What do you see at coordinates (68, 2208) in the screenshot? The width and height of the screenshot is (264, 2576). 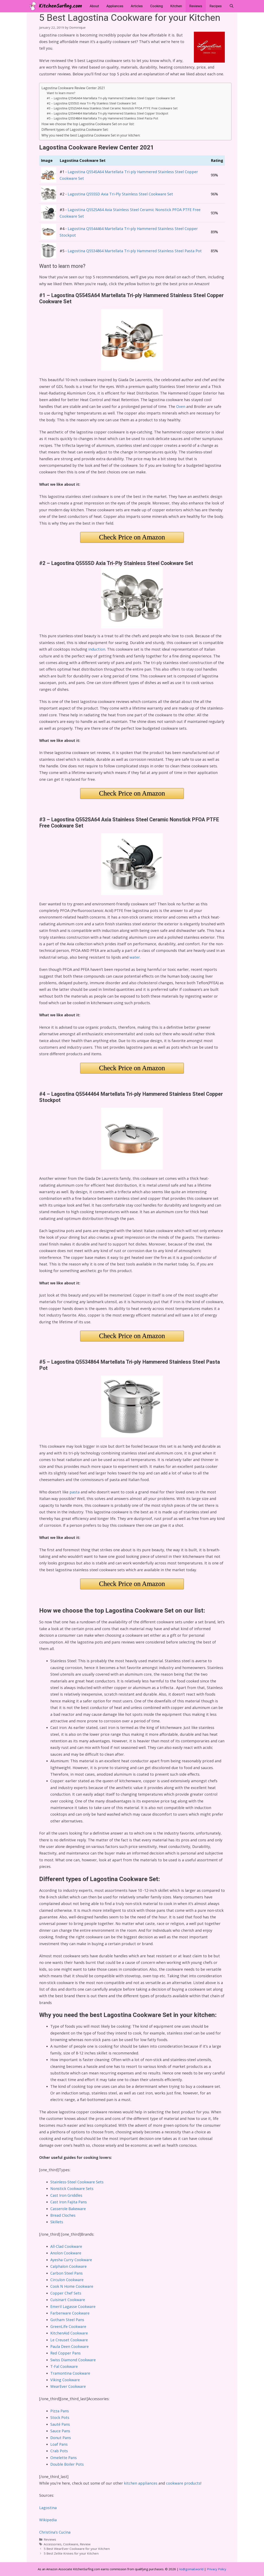 I see `Casserole Bakeware` at bounding box center [68, 2208].